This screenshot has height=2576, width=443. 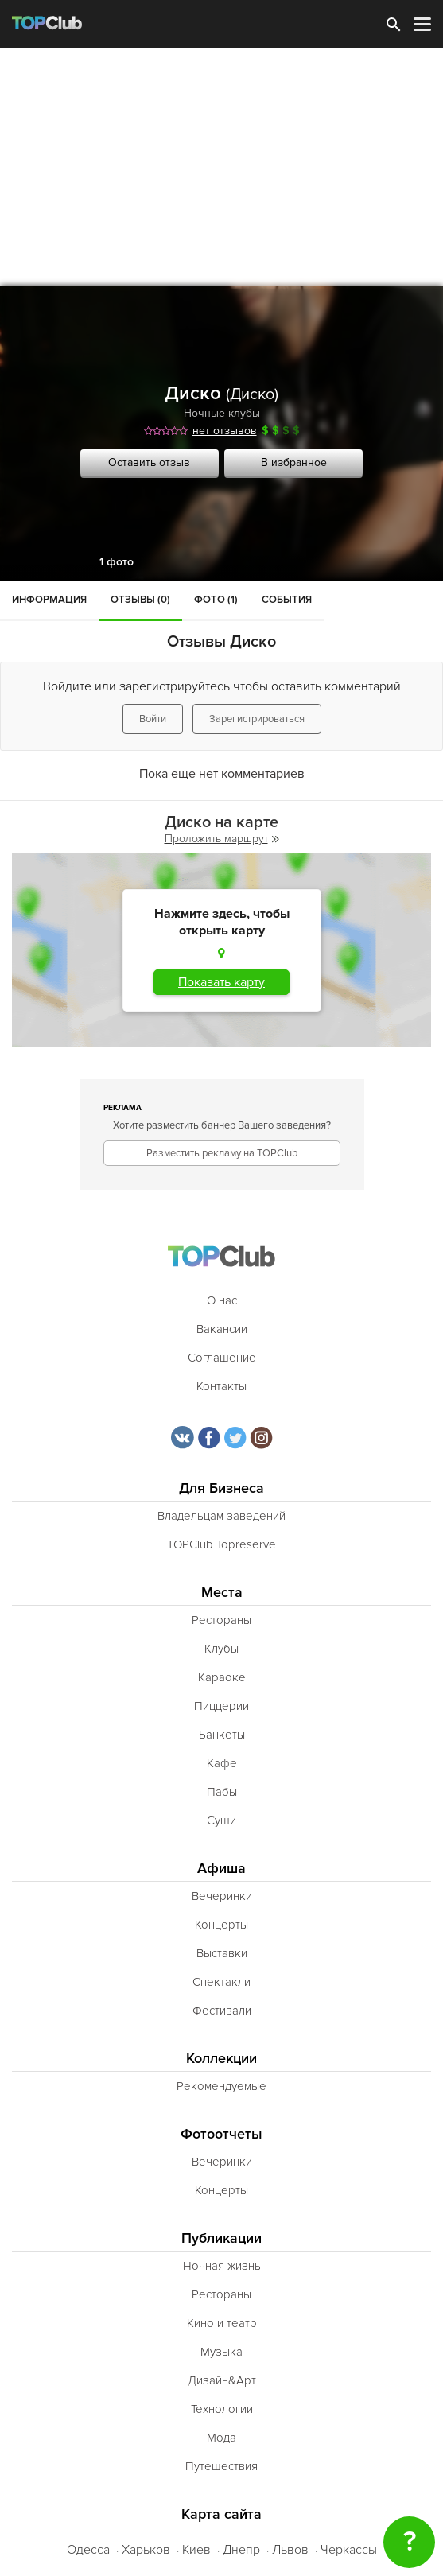 I want to click on [Advertisement], so click(x=221, y=167).